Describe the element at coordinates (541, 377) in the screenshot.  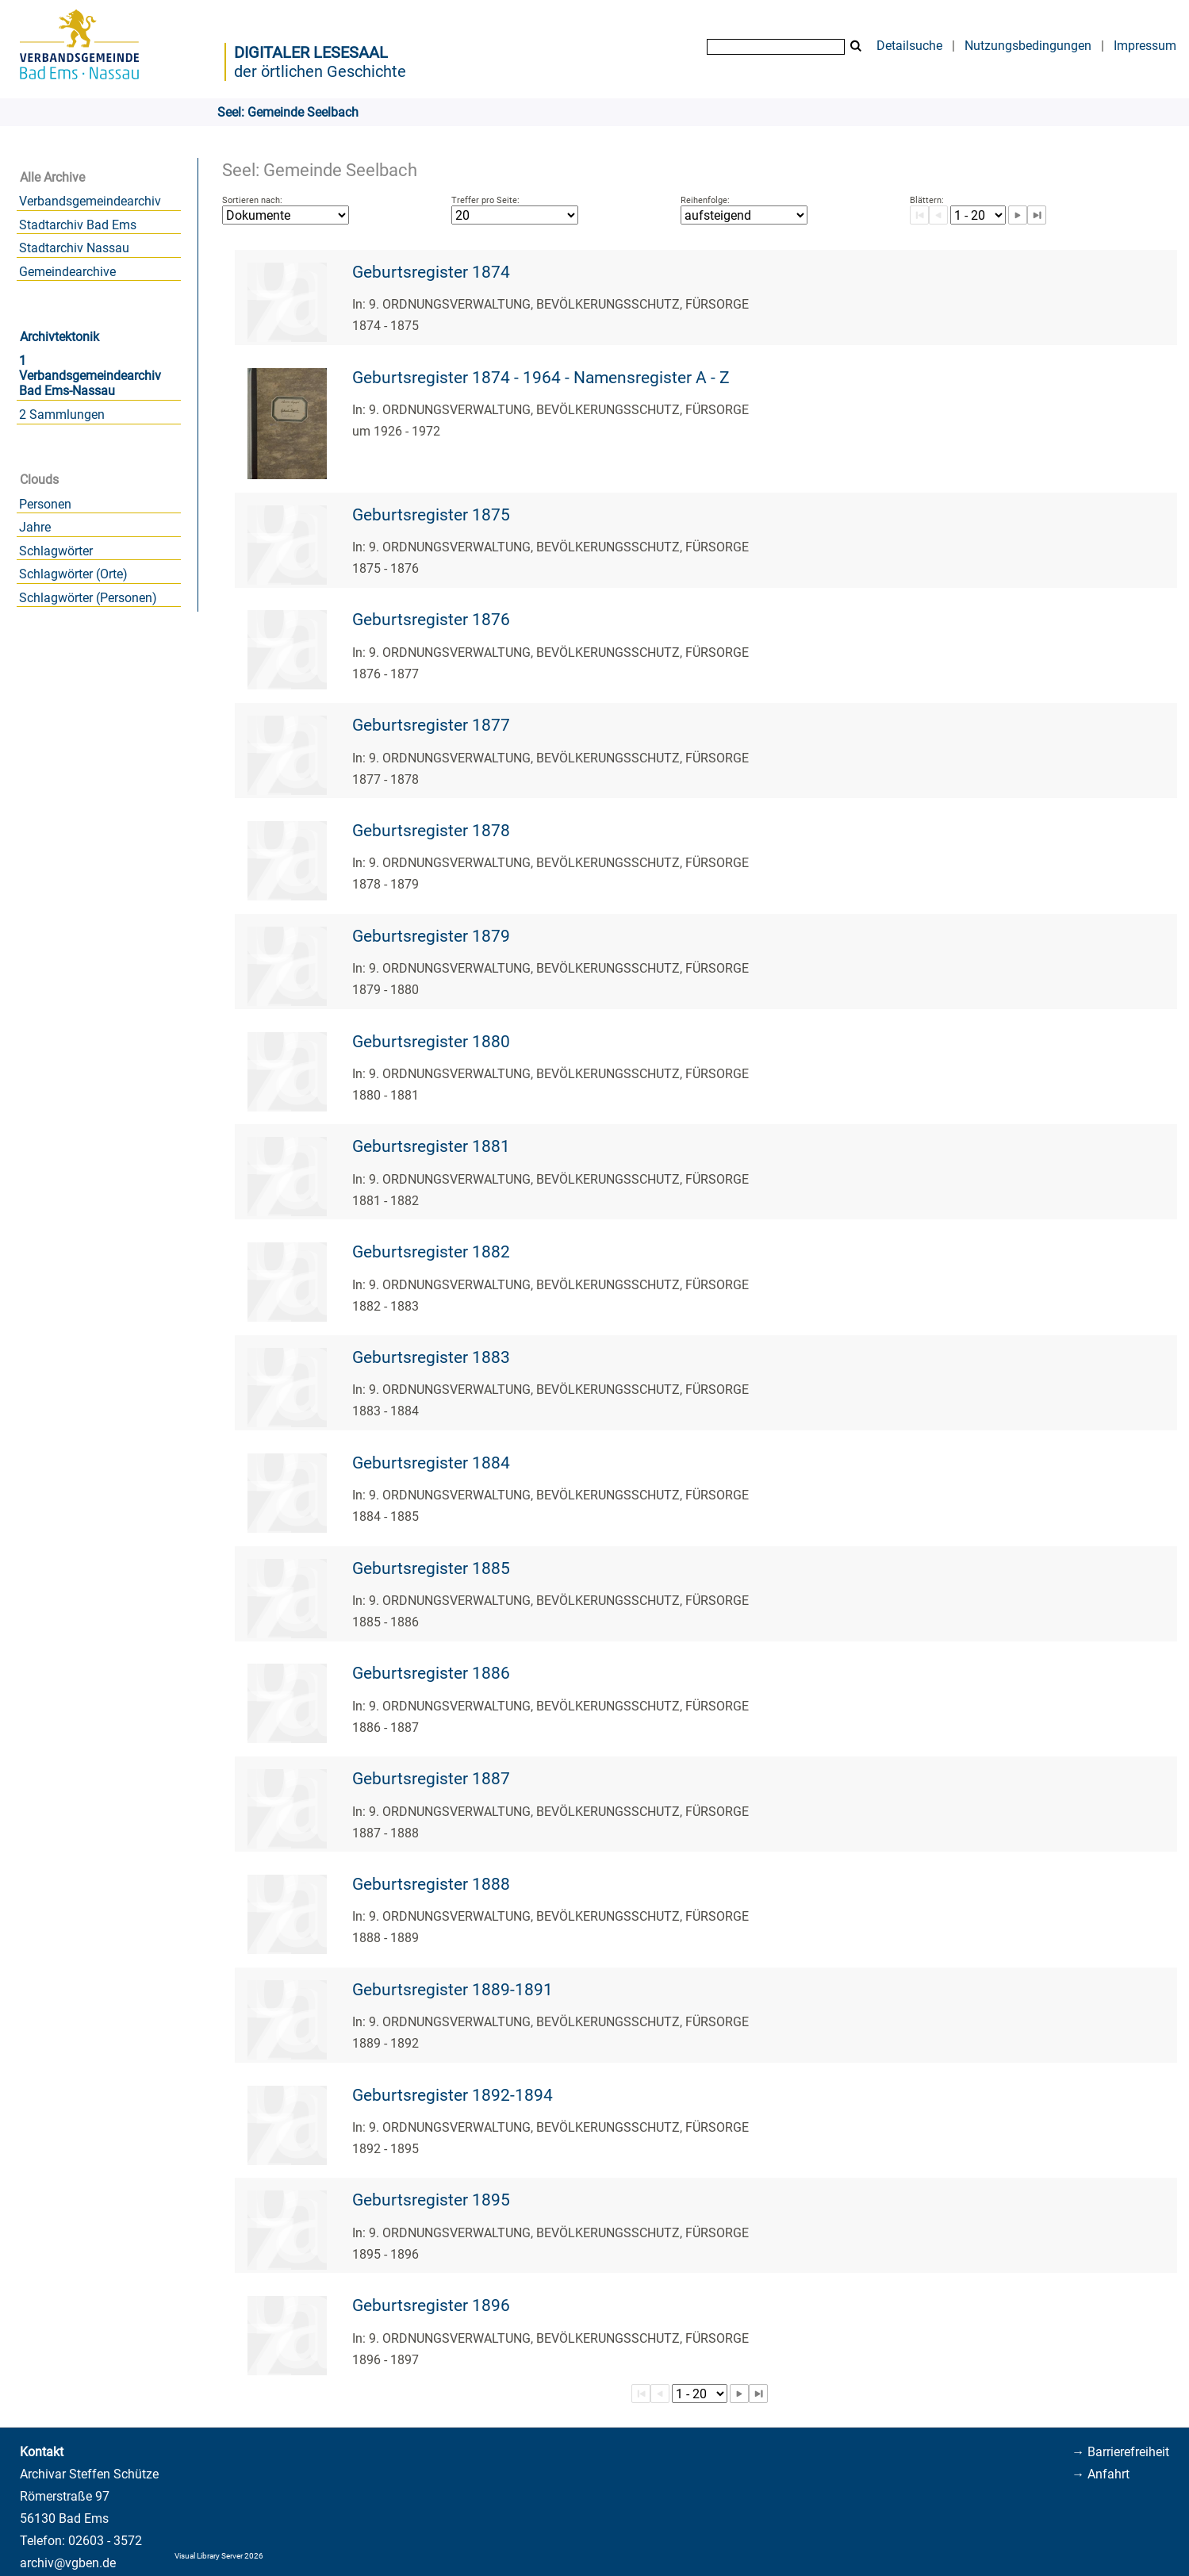
I see `Geburtsregister 1874 - 1964 - Namensregister A - Z` at that location.